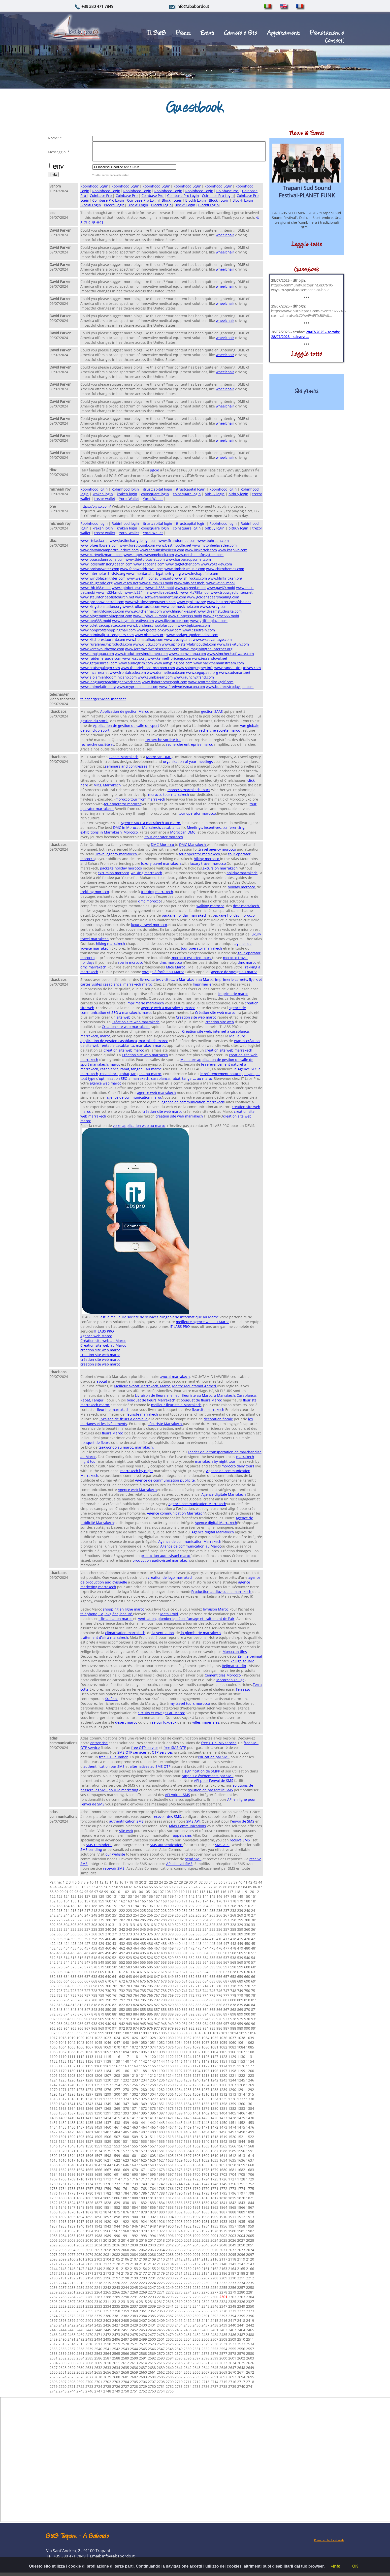 The width and height of the screenshot is (390, 2576). What do you see at coordinates (232, 2178) in the screenshot?
I see `1704` at bounding box center [232, 2178].